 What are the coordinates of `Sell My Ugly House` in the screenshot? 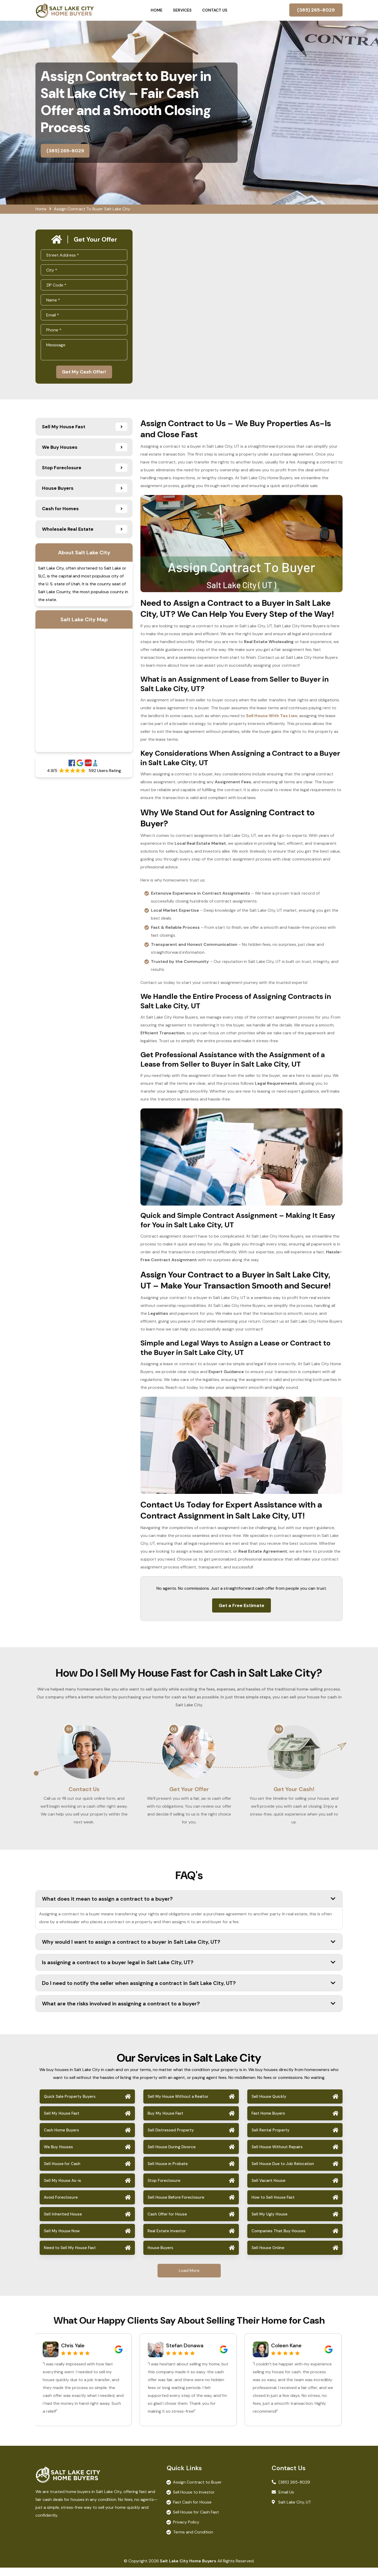 It's located at (269, 2222).